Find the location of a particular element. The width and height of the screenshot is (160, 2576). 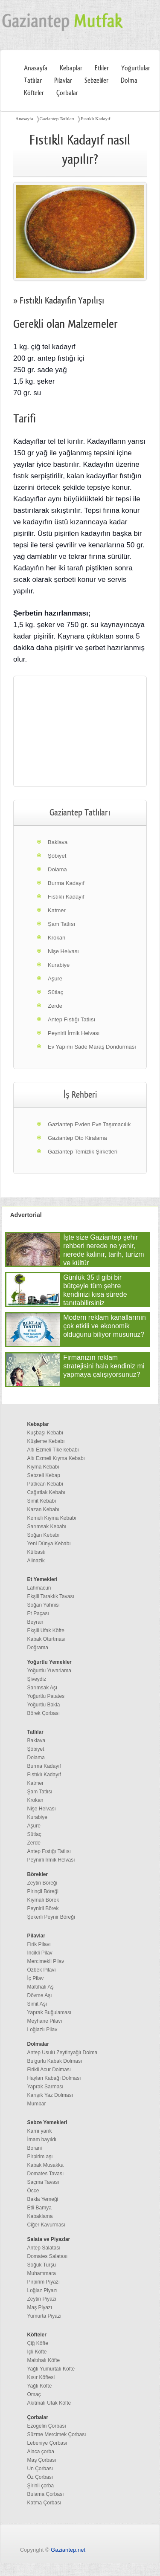

Kuşbaşı Kebabı is located at coordinates (45, 1433).